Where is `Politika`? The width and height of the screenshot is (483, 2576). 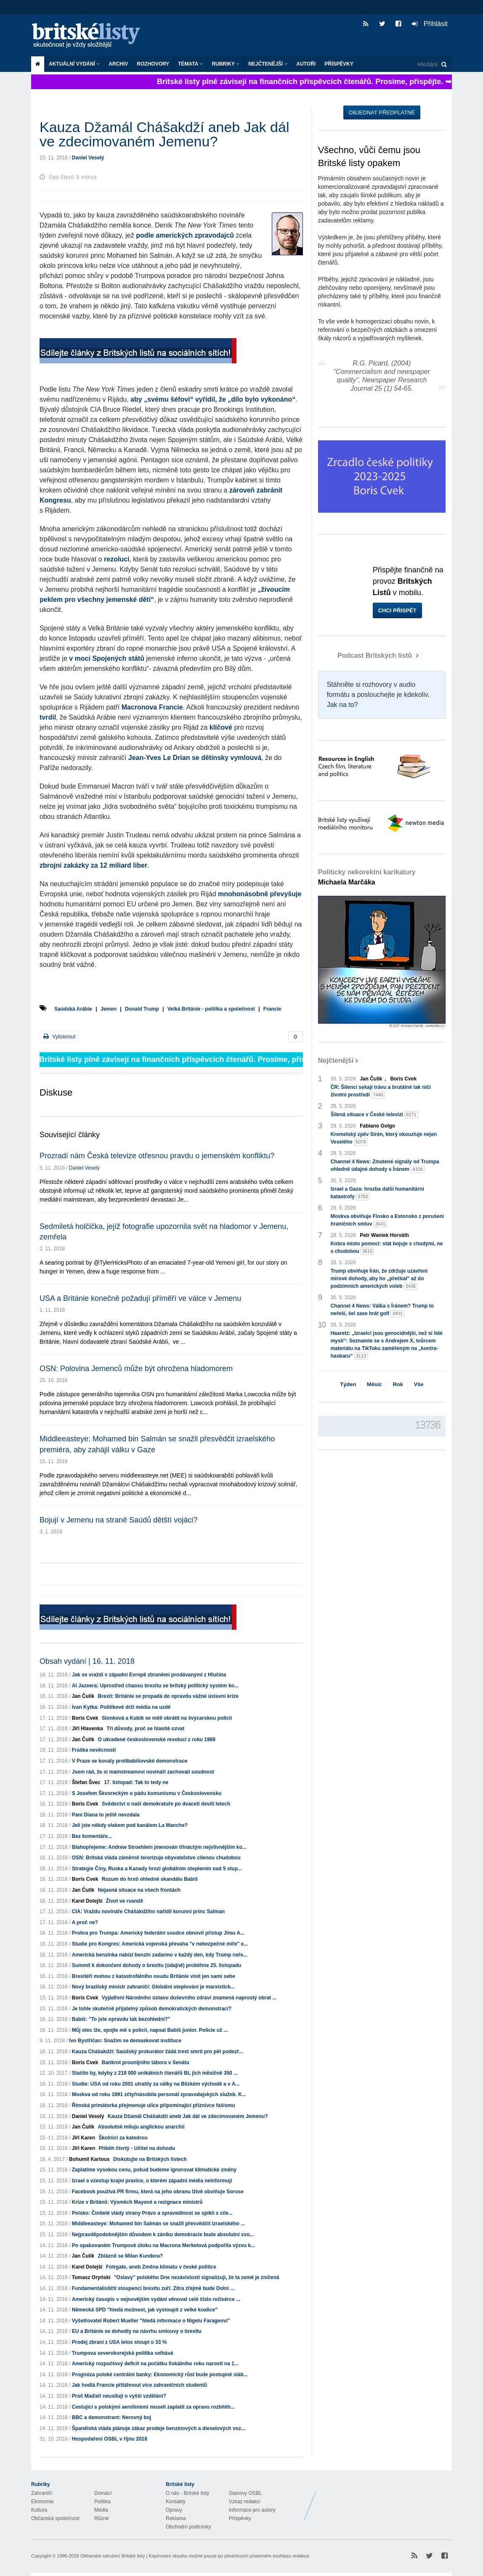
Politika is located at coordinates (102, 2502).